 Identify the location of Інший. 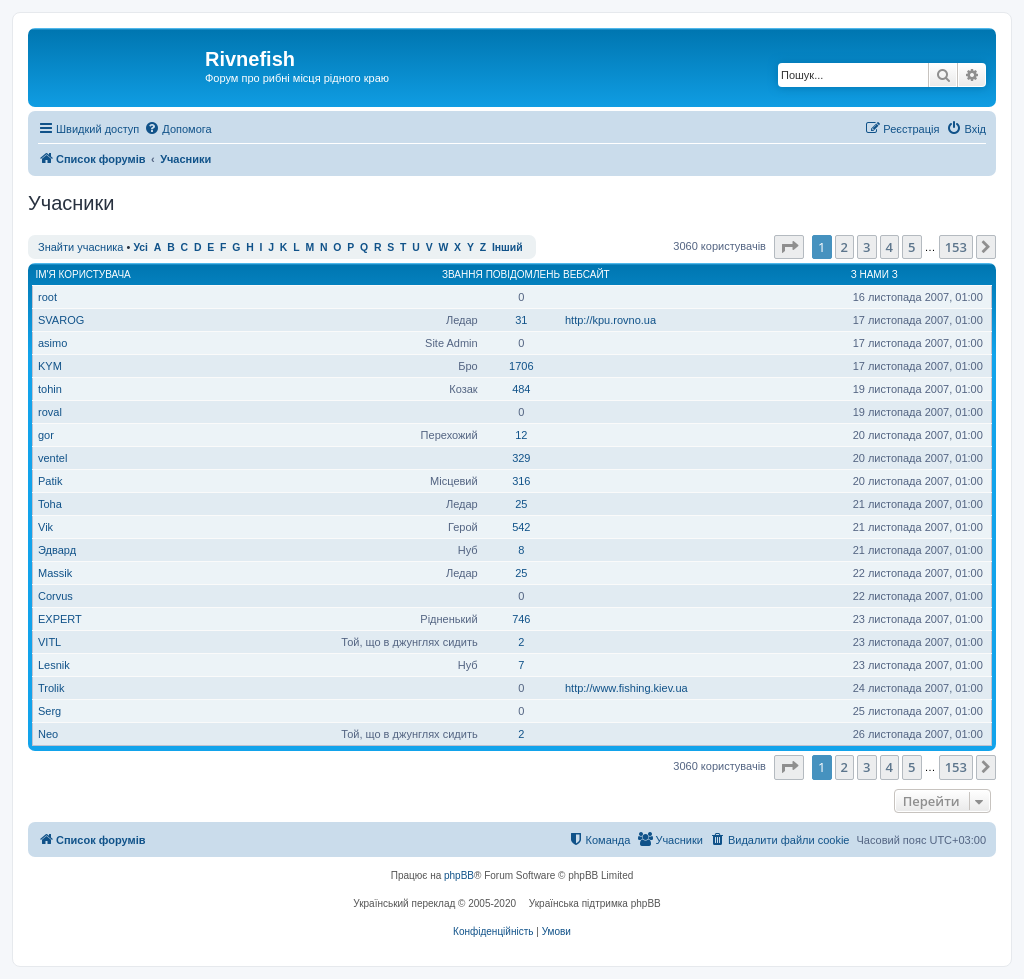
(507, 247).